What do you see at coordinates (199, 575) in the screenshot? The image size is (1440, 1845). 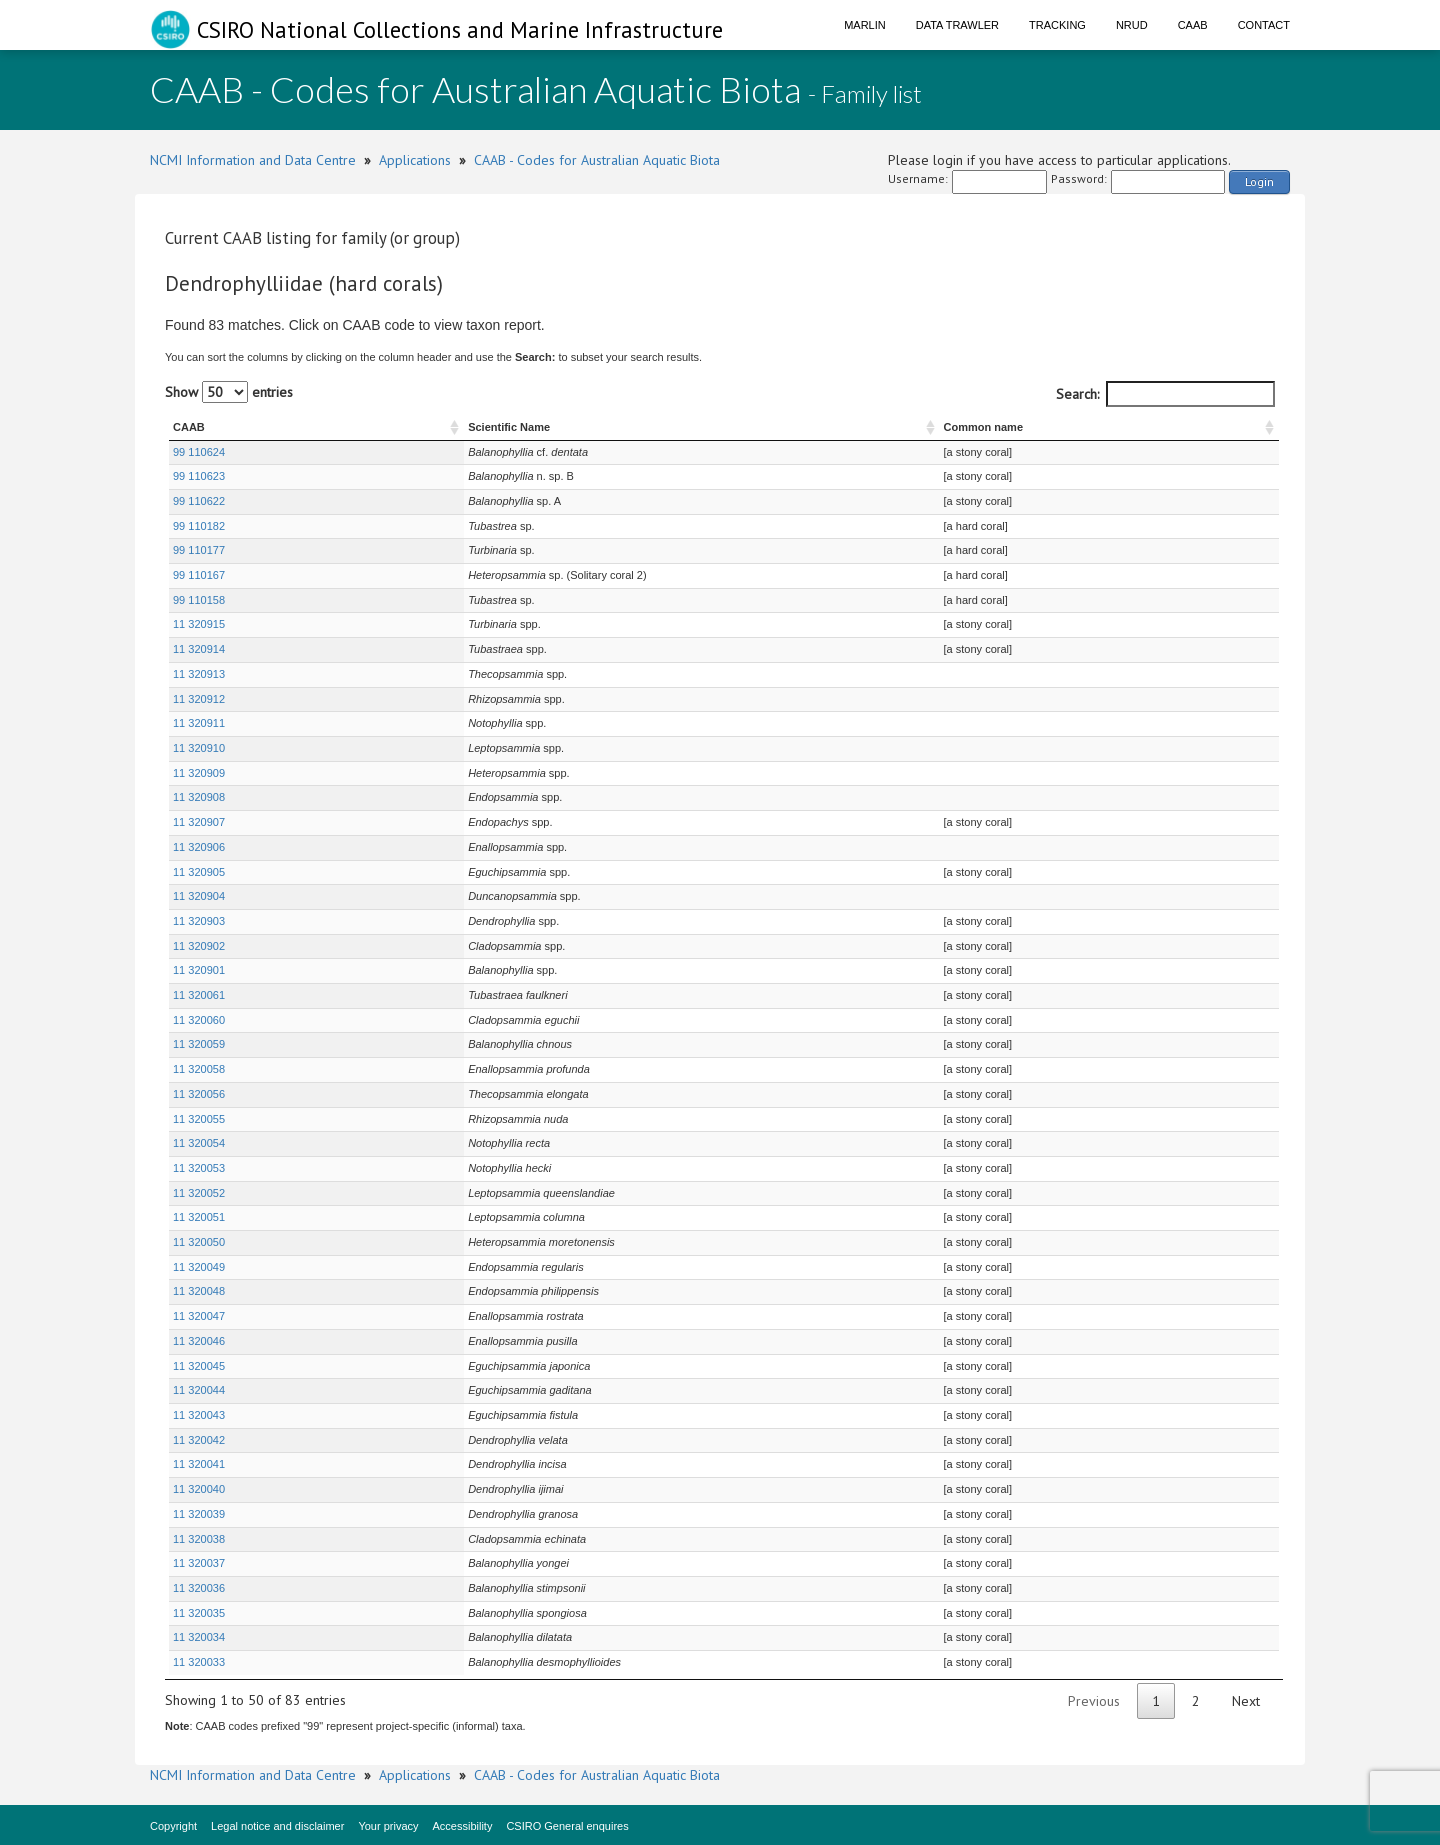 I see `99 110167` at bounding box center [199, 575].